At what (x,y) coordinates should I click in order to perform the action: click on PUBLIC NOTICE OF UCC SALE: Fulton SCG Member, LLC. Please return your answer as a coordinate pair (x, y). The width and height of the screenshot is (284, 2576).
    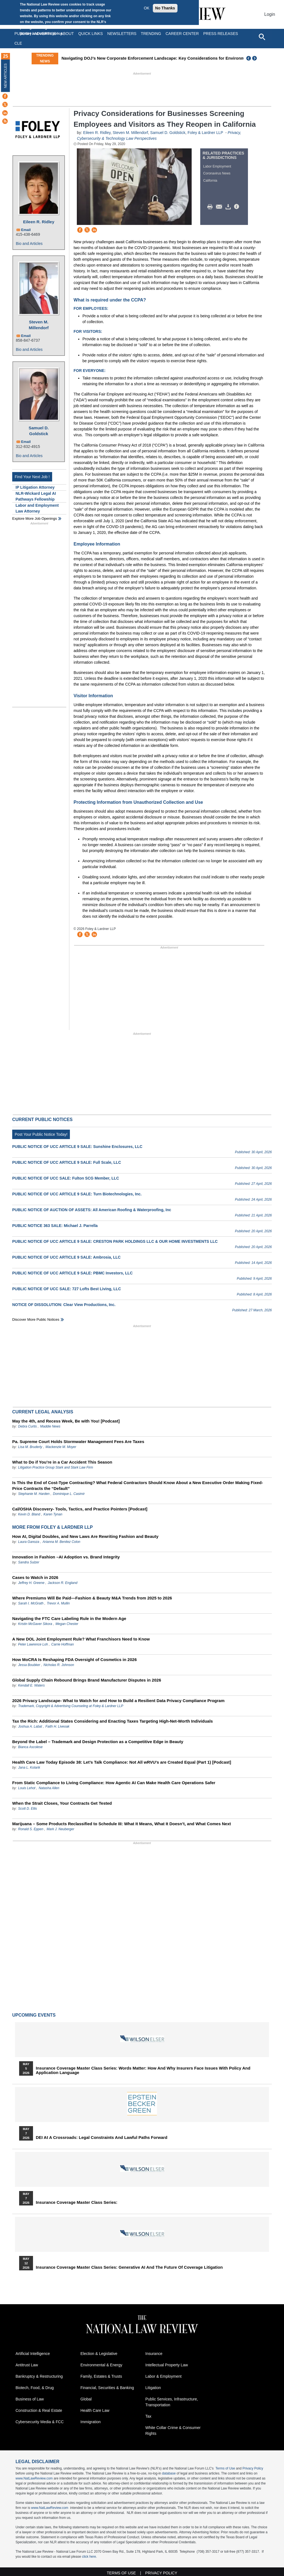
    Looking at the image, I should click on (65, 1178).